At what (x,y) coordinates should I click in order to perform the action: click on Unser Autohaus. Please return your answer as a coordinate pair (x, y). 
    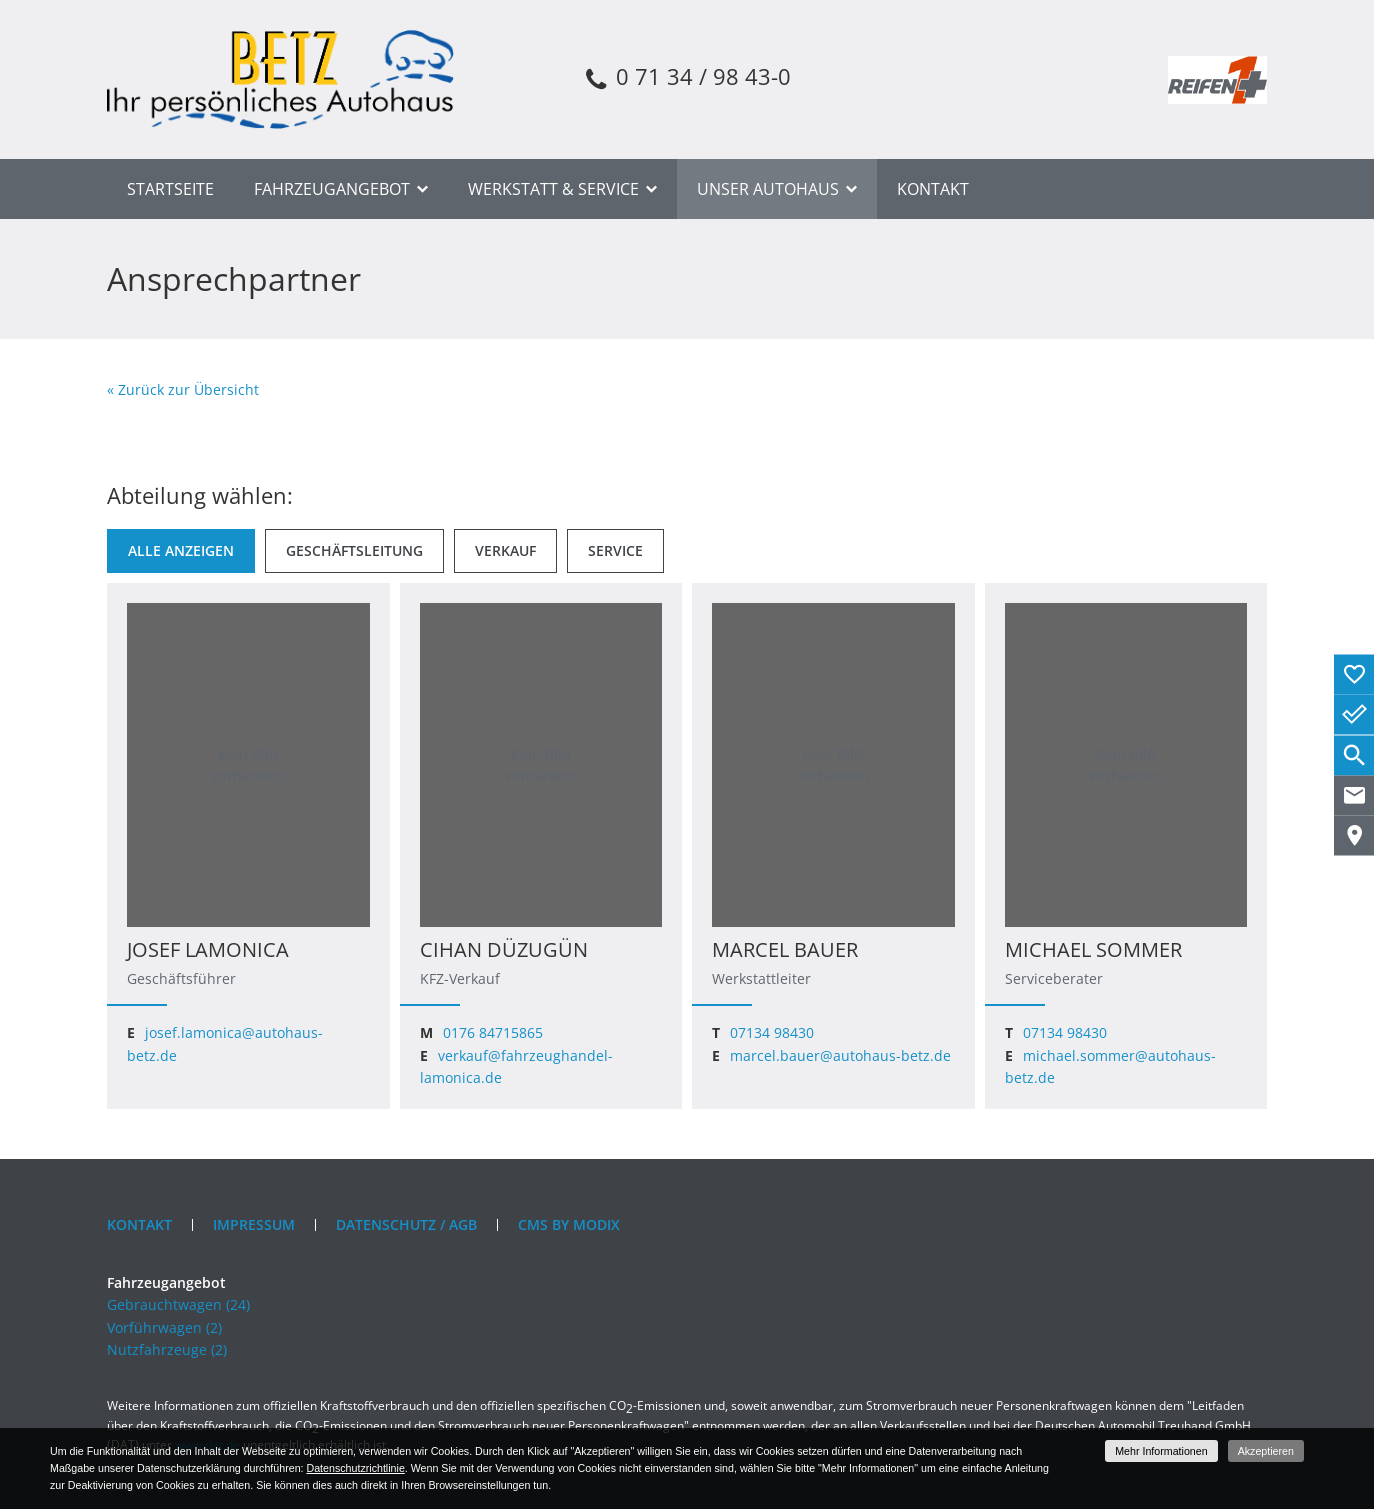
    Looking at the image, I should click on (768, 189).